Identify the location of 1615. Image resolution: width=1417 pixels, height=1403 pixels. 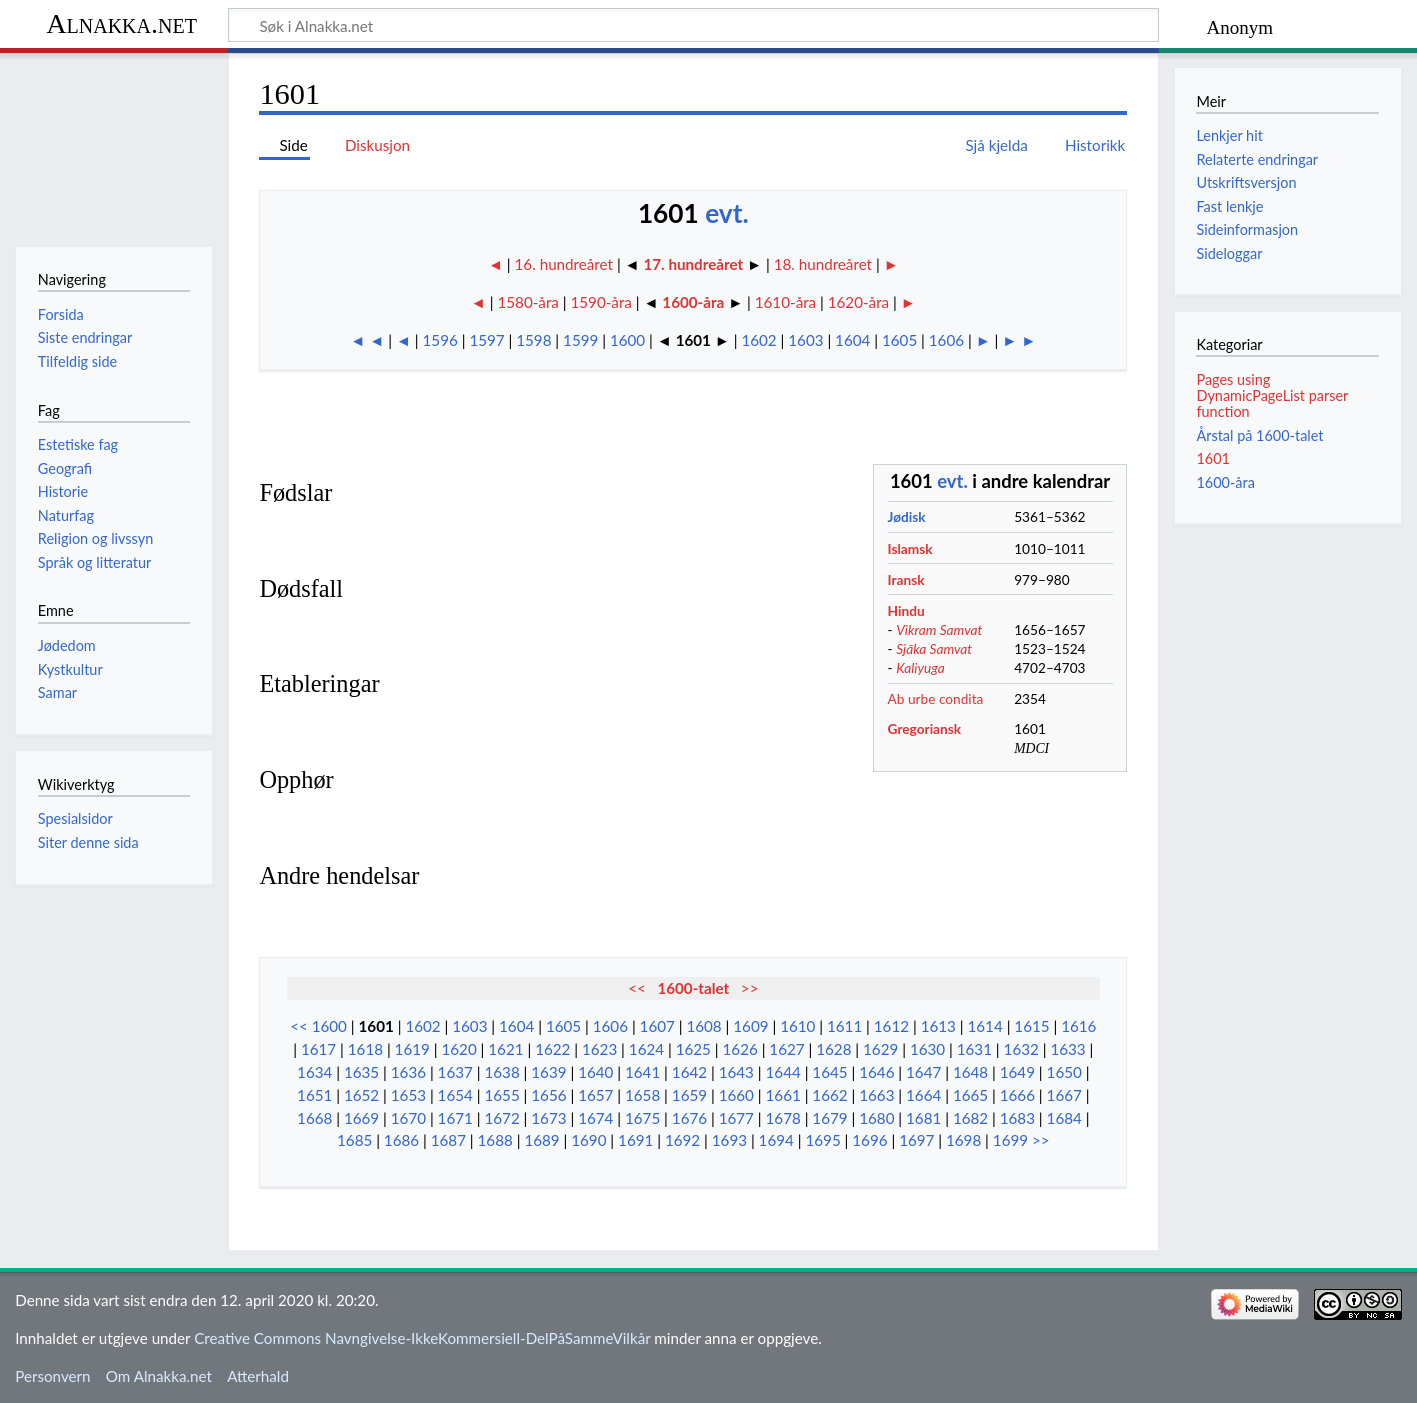
(1031, 1026).